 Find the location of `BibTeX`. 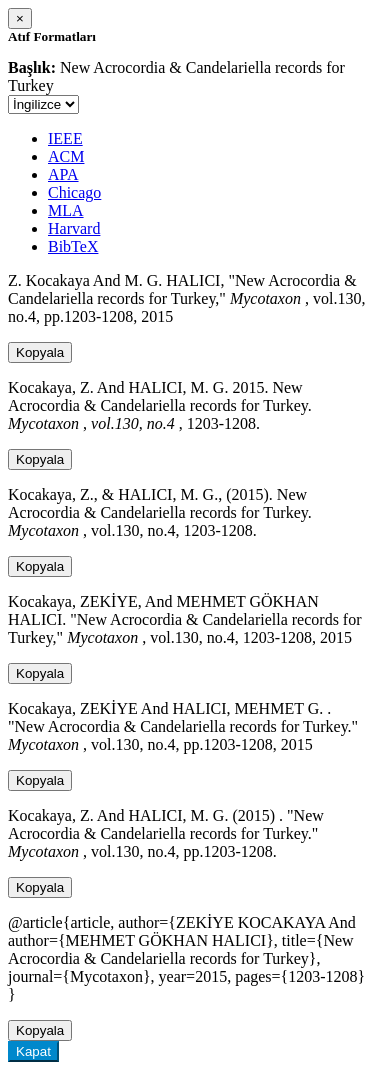

BibTeX is located at coordinates (73, 246).